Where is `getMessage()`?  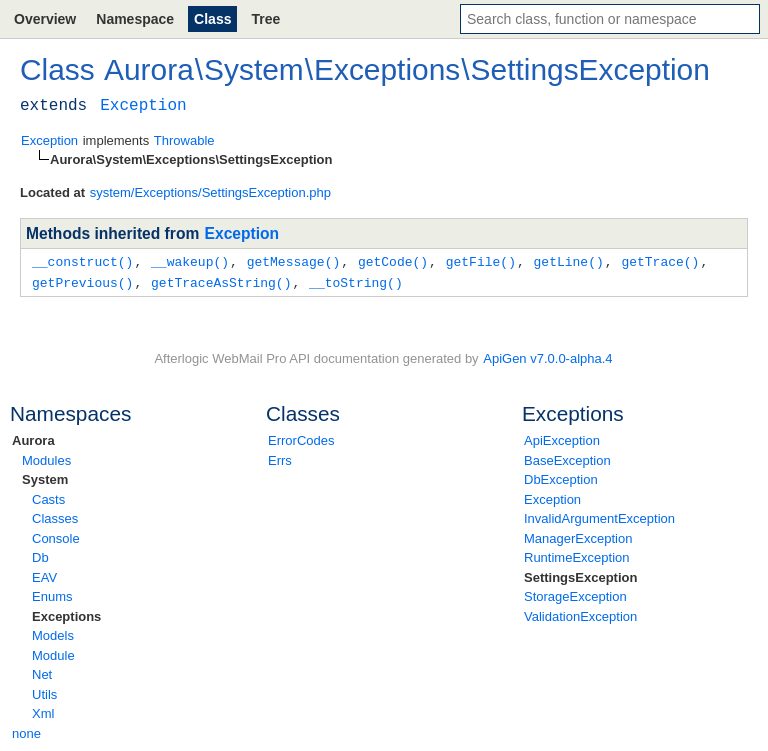
getMessage() is located at coordinates (294, 261).